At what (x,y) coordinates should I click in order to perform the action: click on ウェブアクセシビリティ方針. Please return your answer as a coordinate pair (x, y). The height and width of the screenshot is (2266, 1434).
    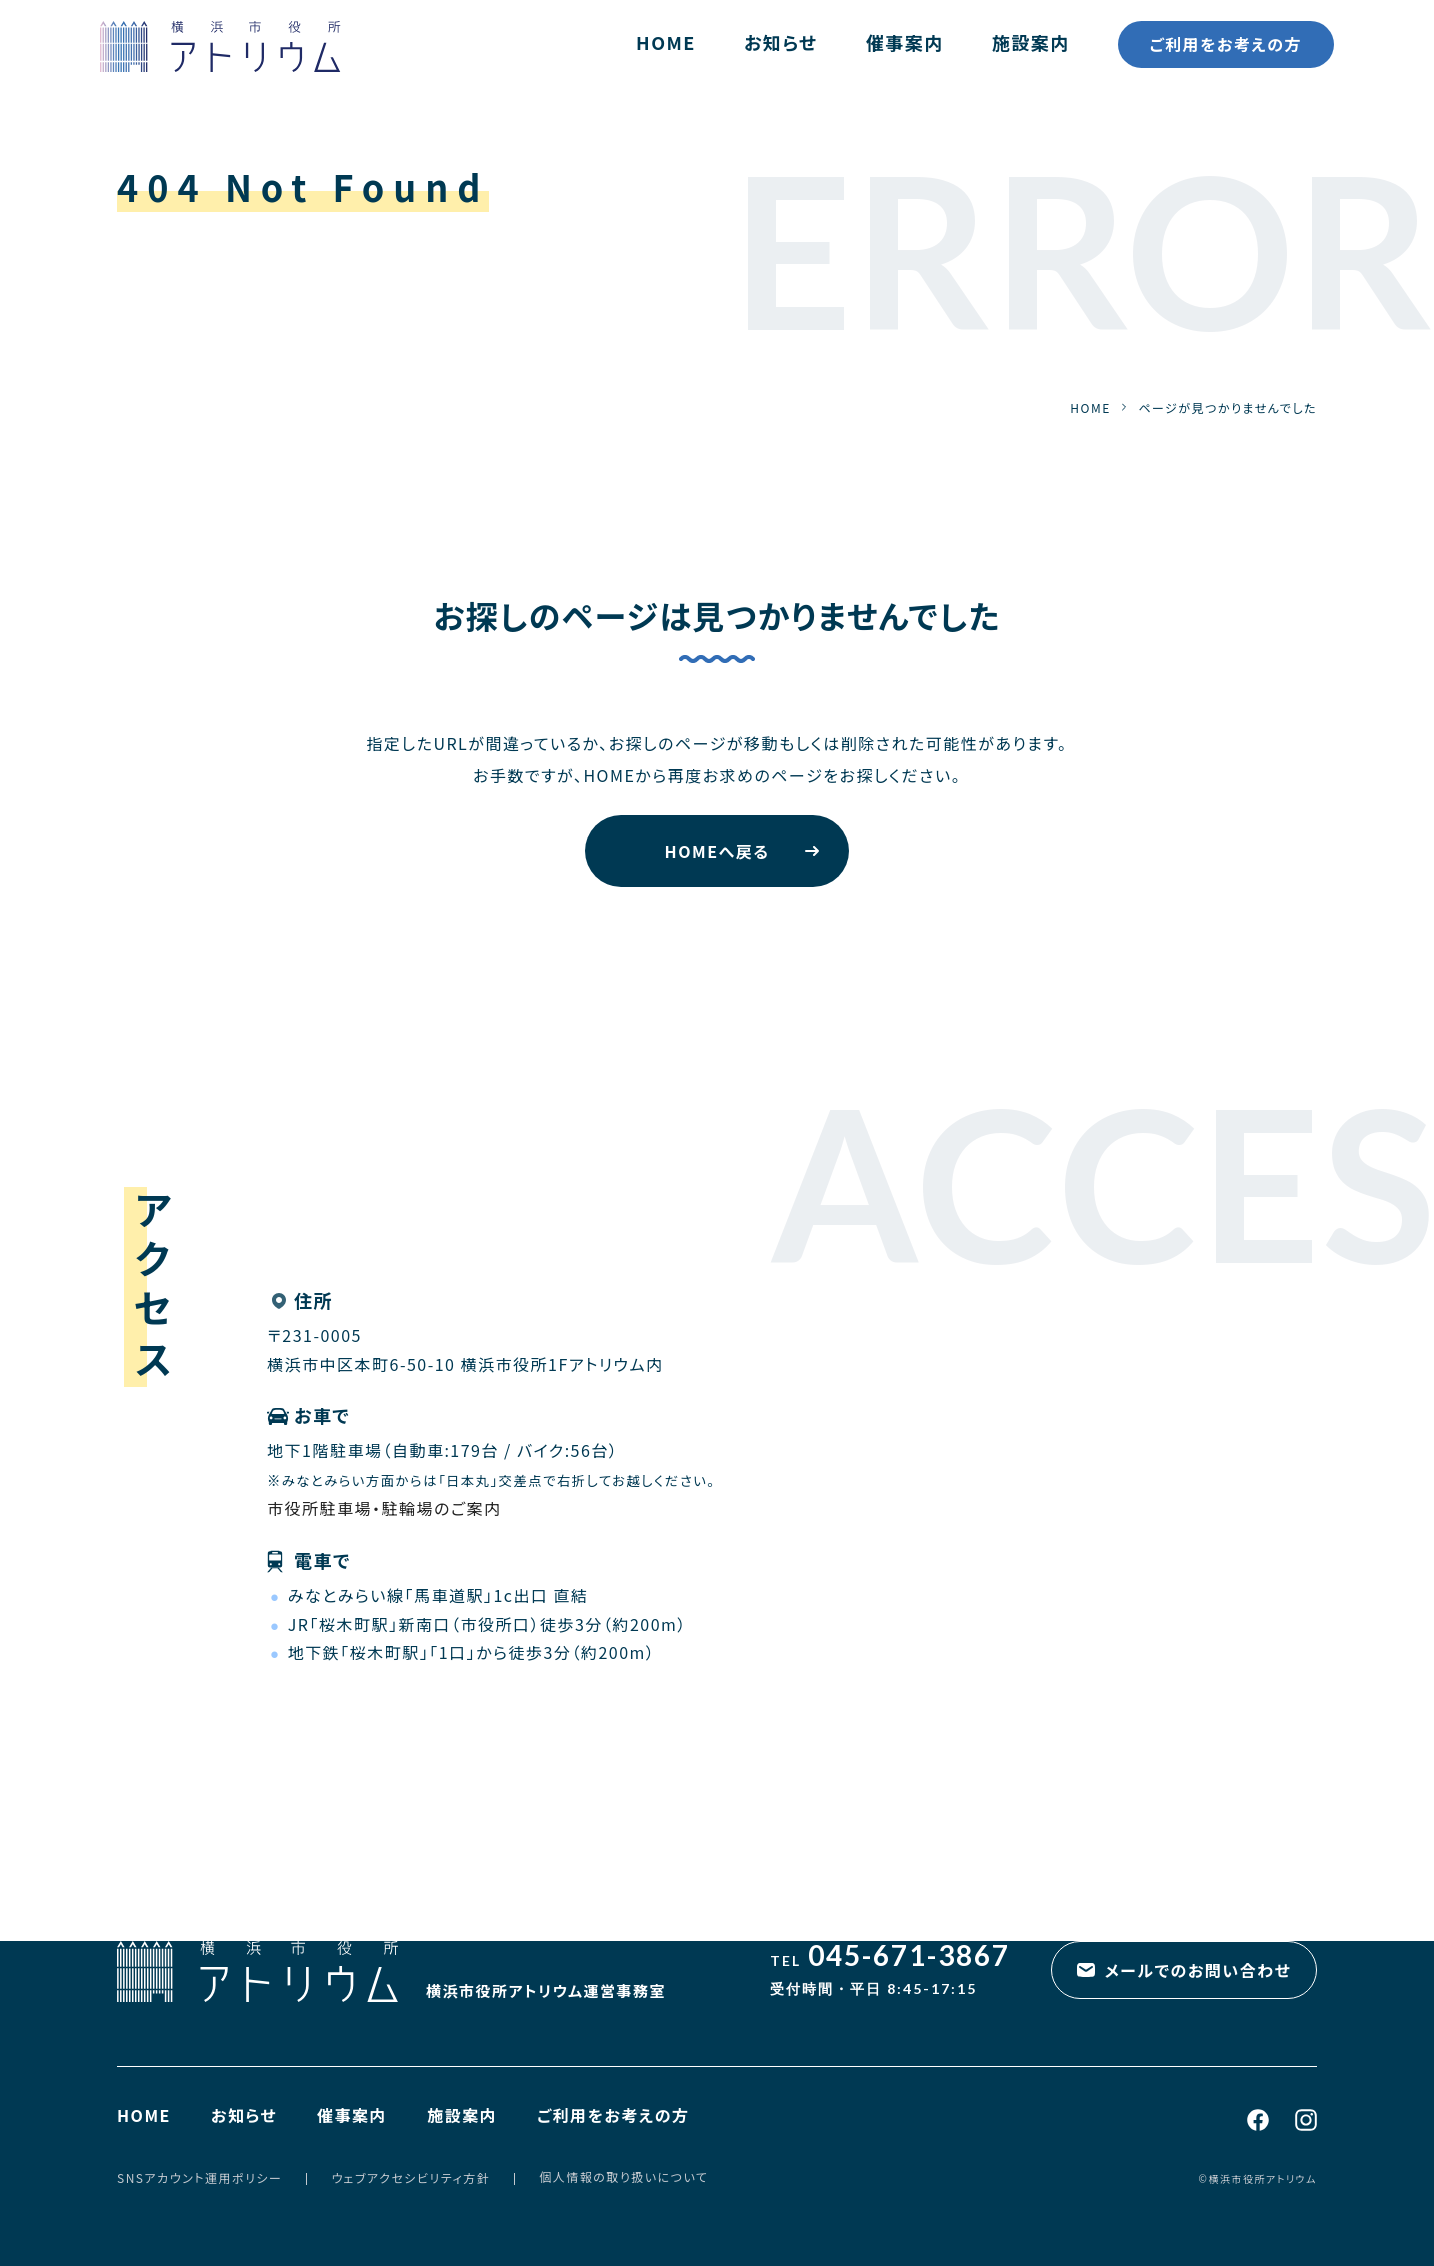
    Looking at the image, I should click on (410, 2177).